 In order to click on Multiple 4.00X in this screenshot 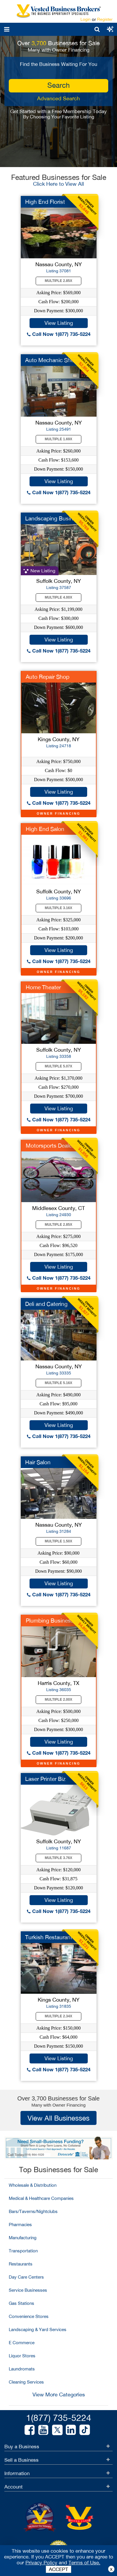, I will do `click(58, 597)`.